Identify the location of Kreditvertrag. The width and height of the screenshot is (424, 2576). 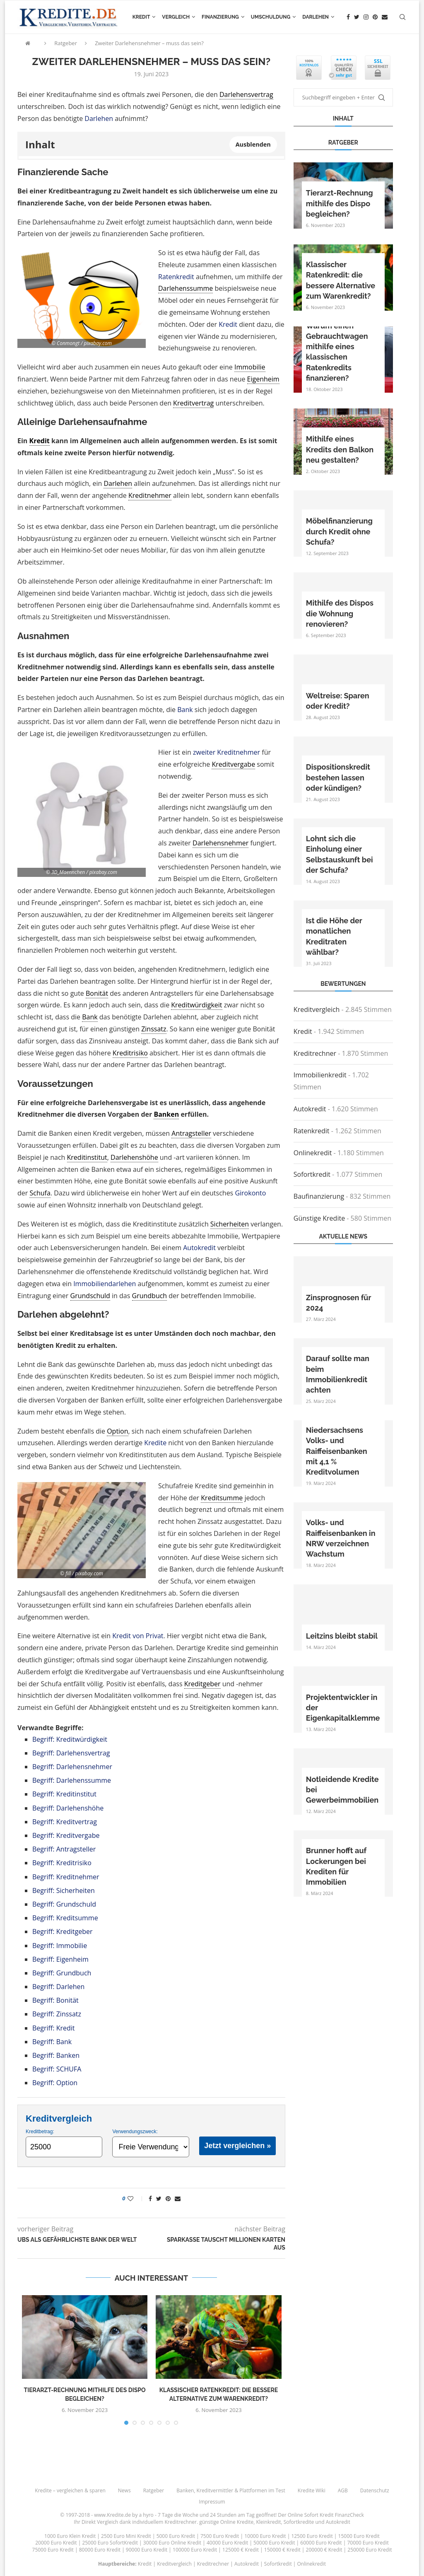
(193, 403).